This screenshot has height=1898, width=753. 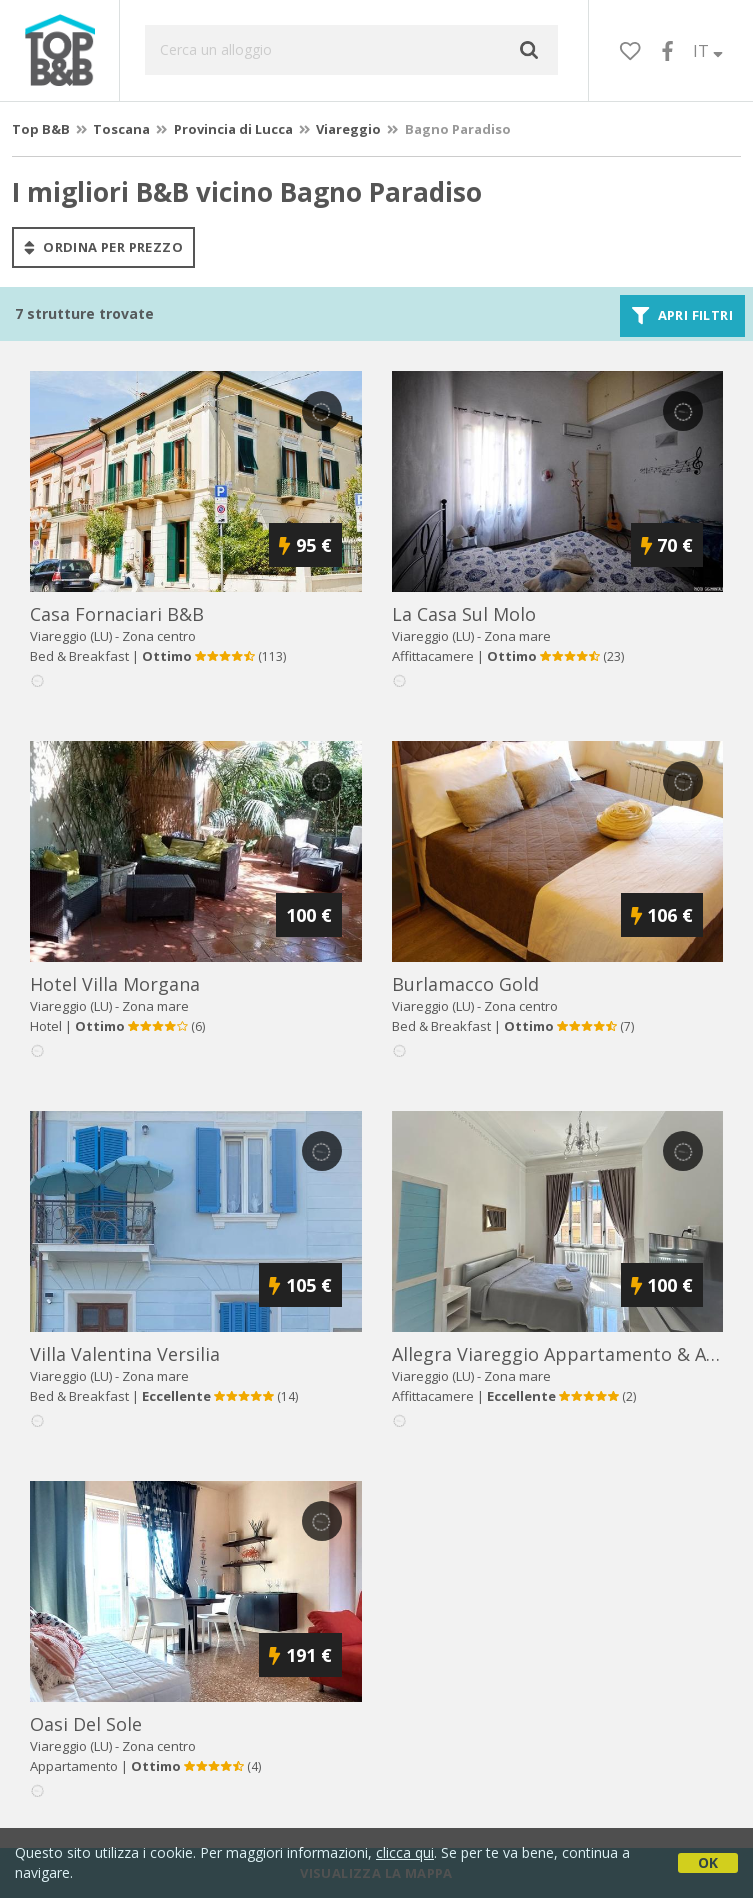 I want to click on ordina per prezzo, so click(x=103, y=247).